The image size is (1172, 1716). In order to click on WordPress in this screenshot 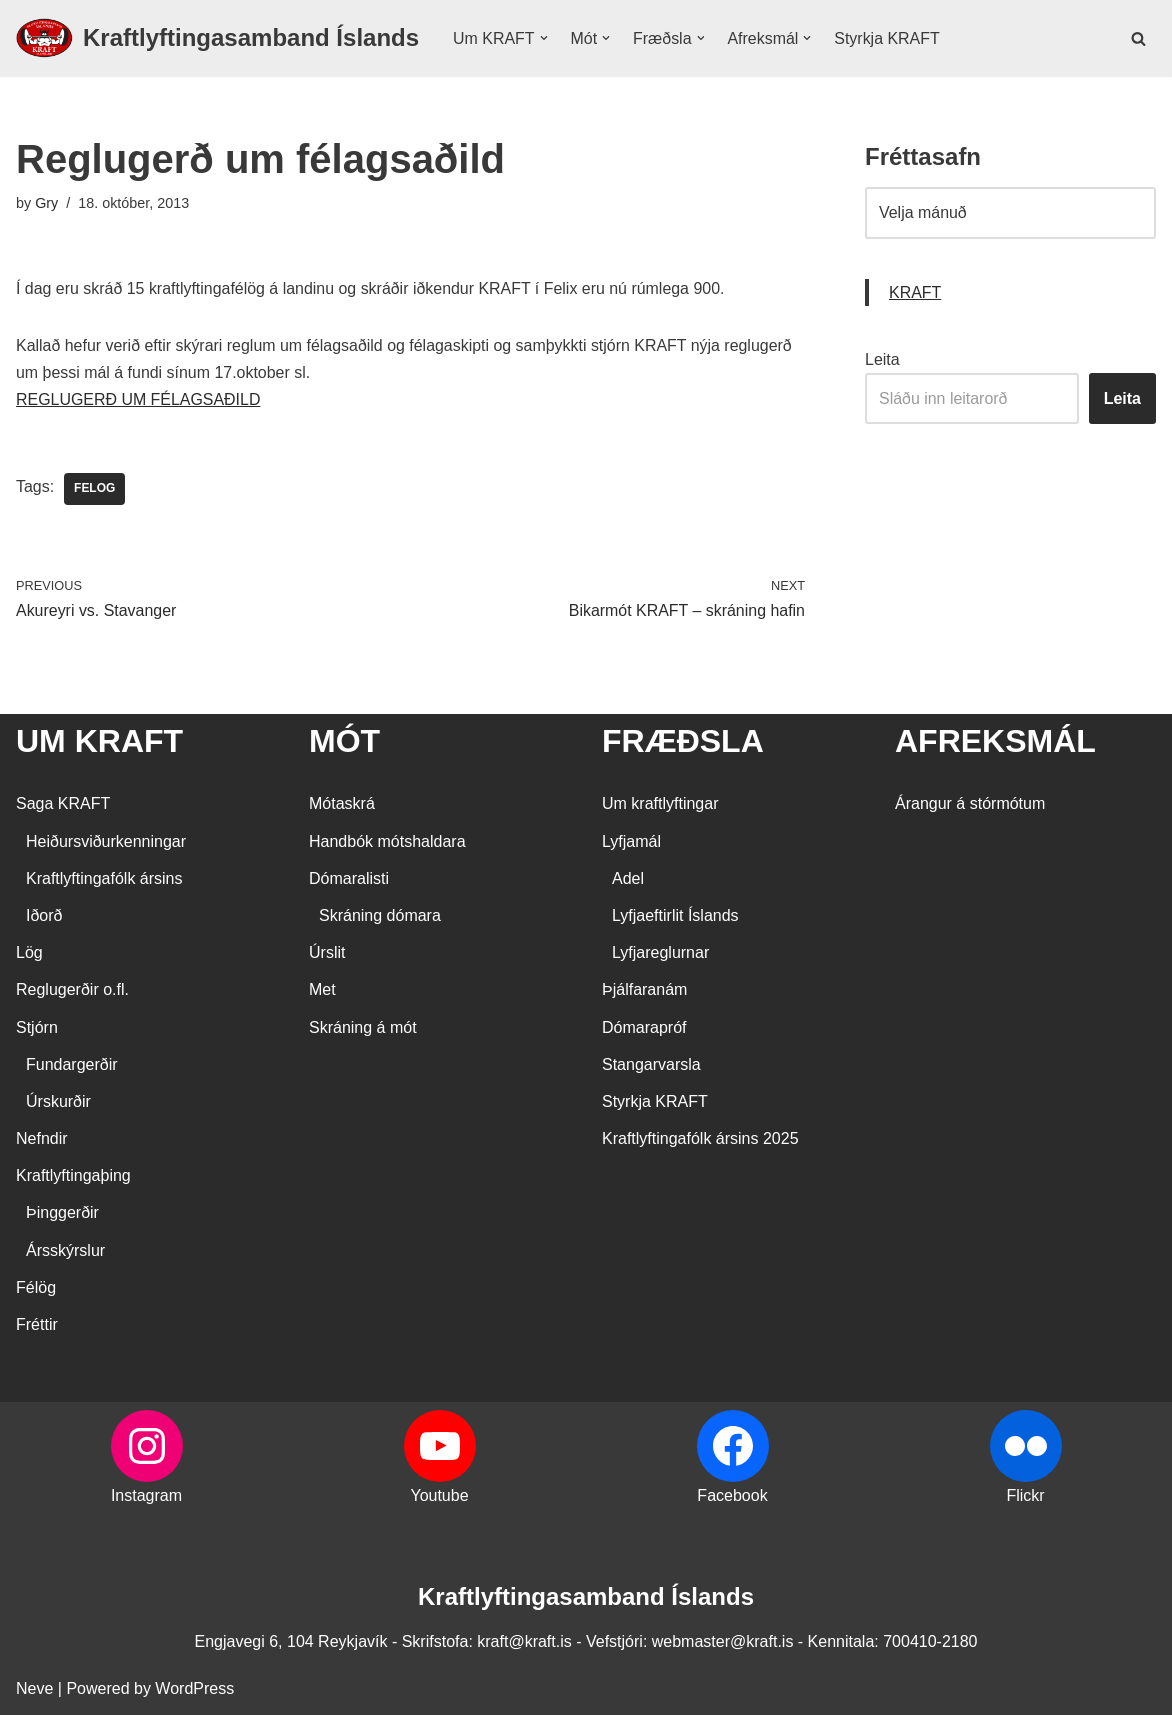, I will do `click(194, 1690)`.